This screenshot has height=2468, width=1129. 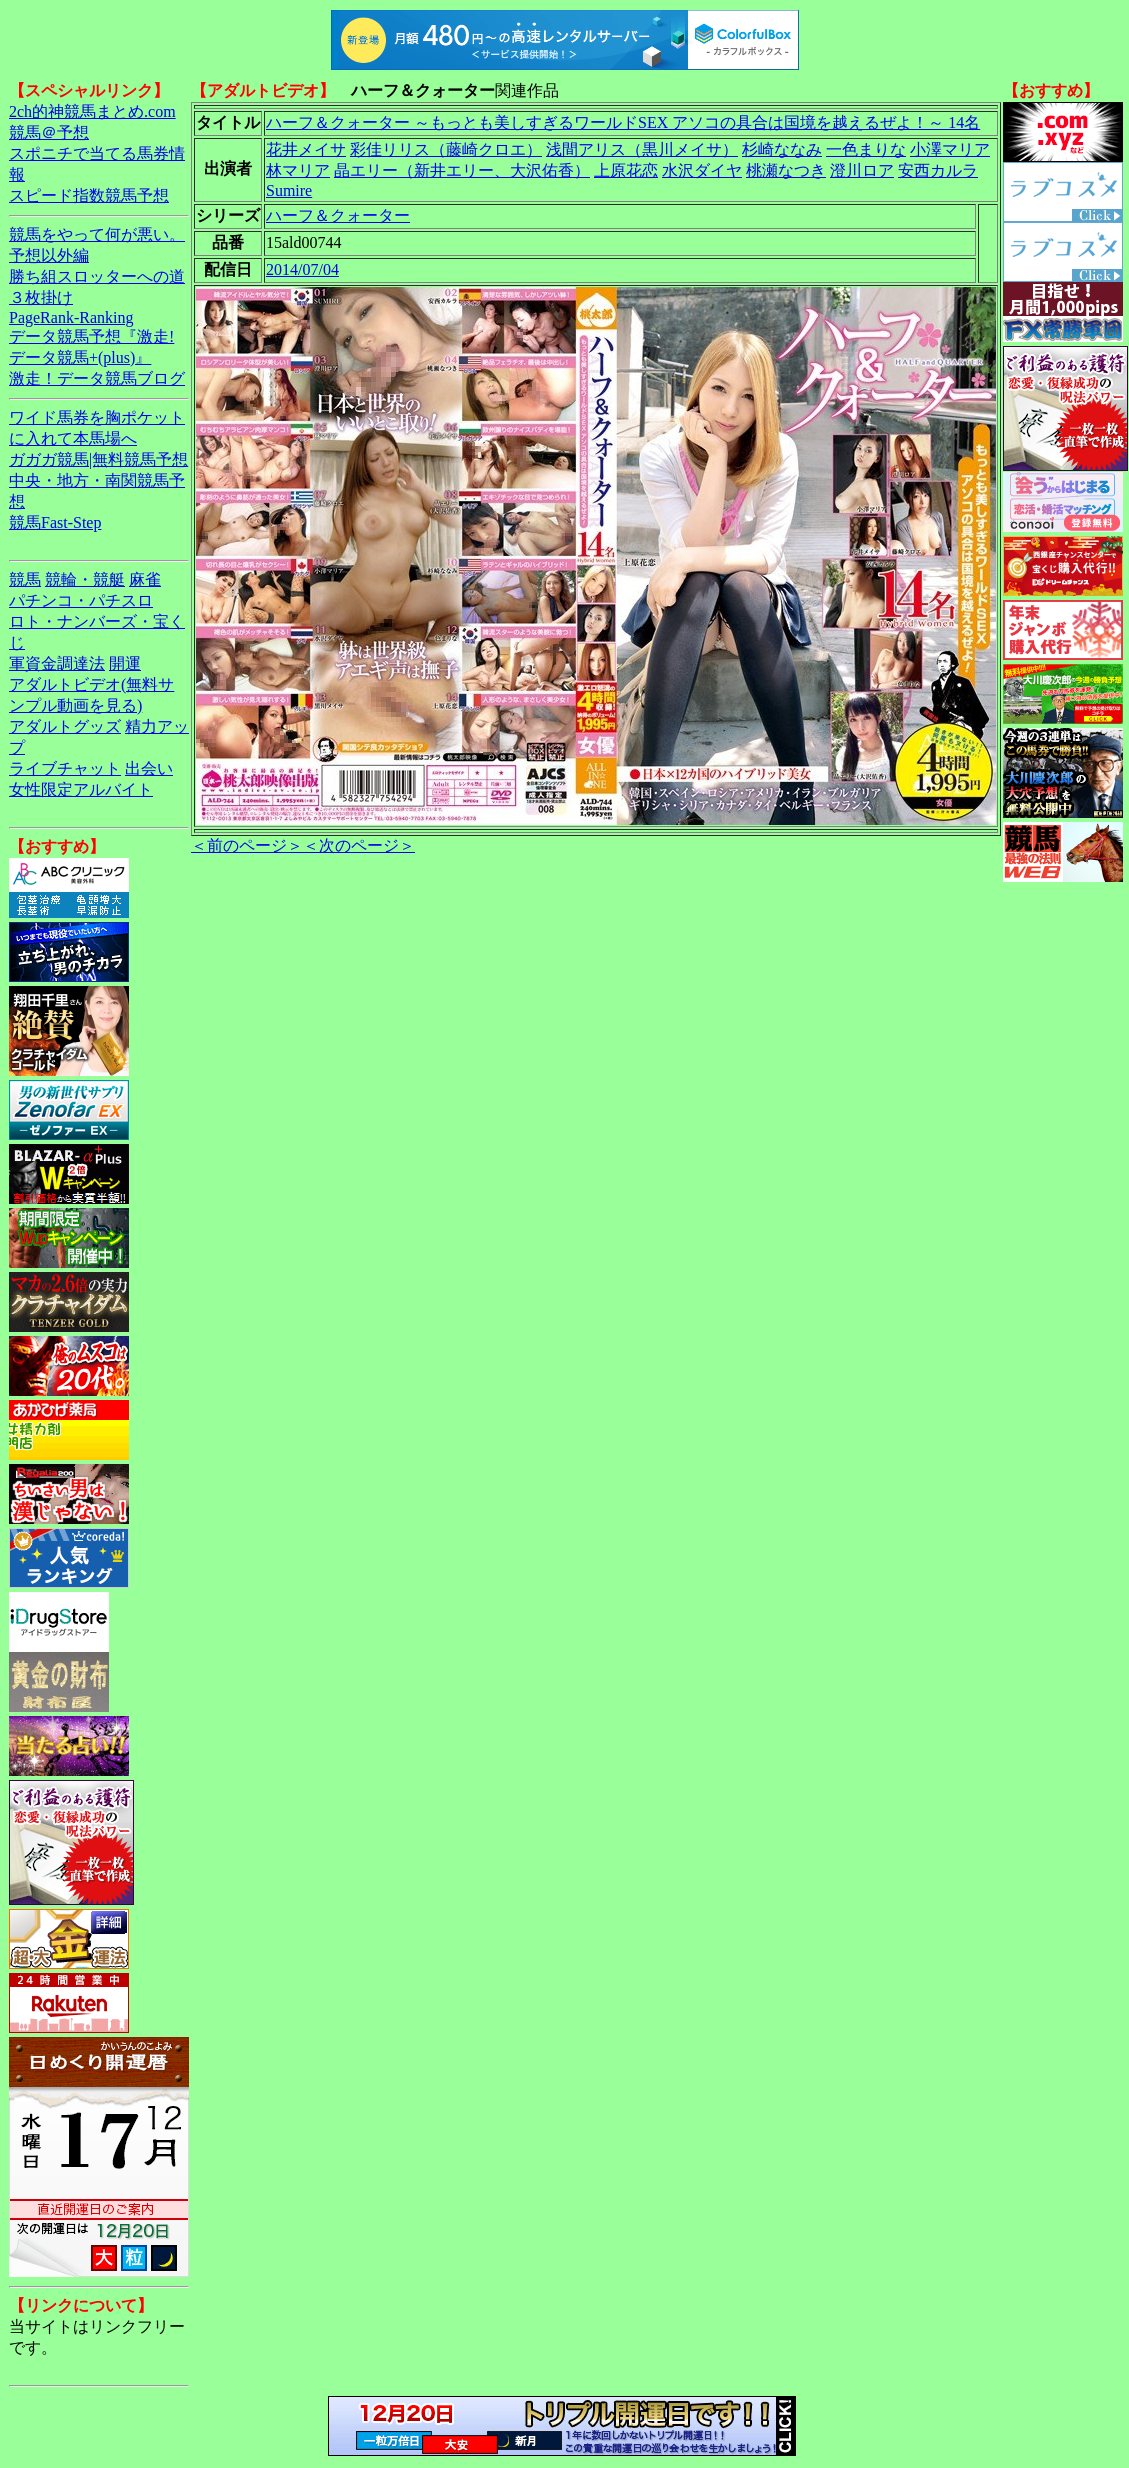 I want to click on 浅間アリス（黒川メイサ）, so click(x=642, y=149).